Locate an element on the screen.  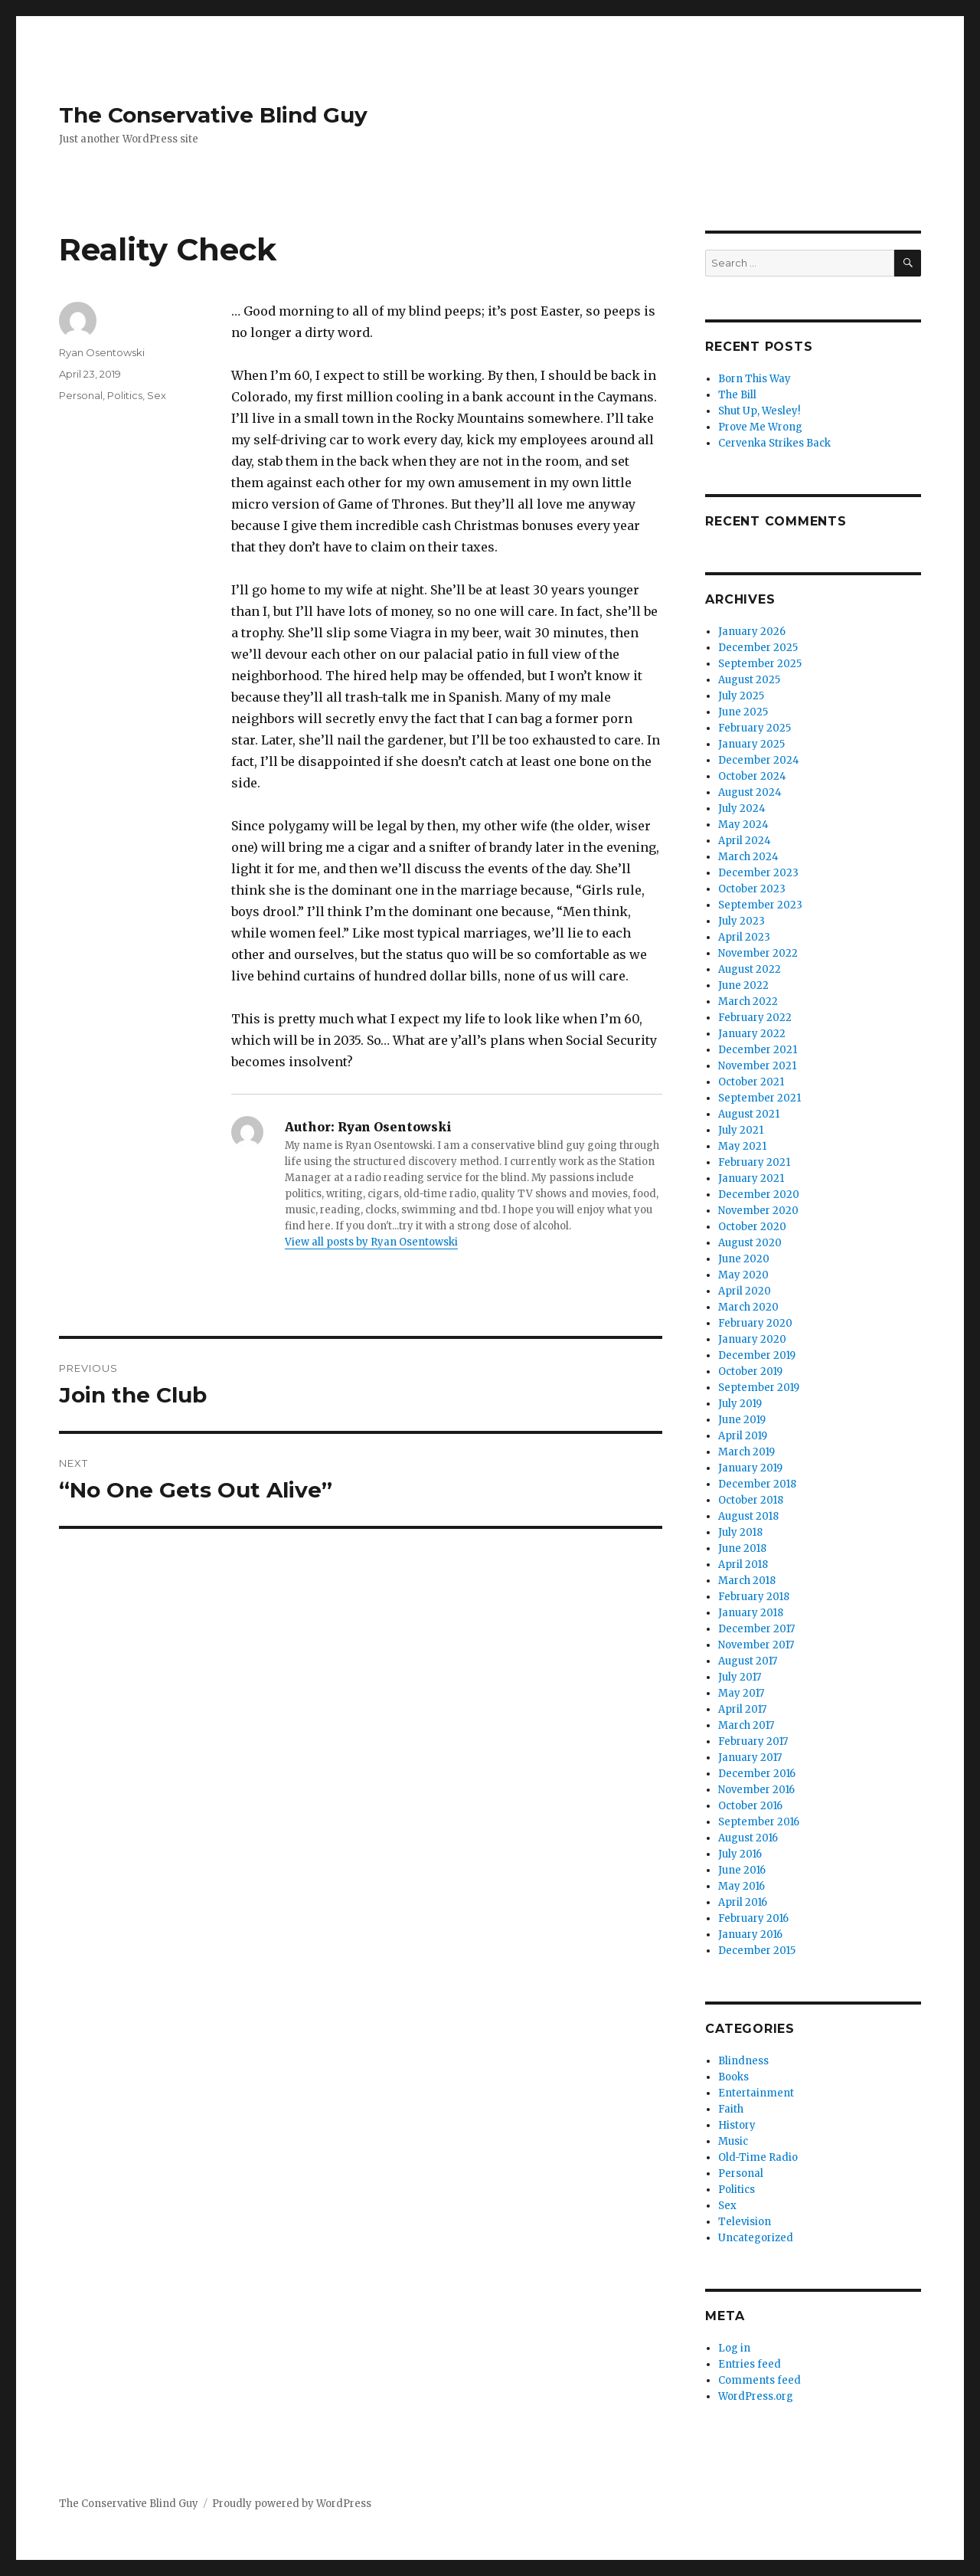
January 2019 is located at coordinates (750, 1468).